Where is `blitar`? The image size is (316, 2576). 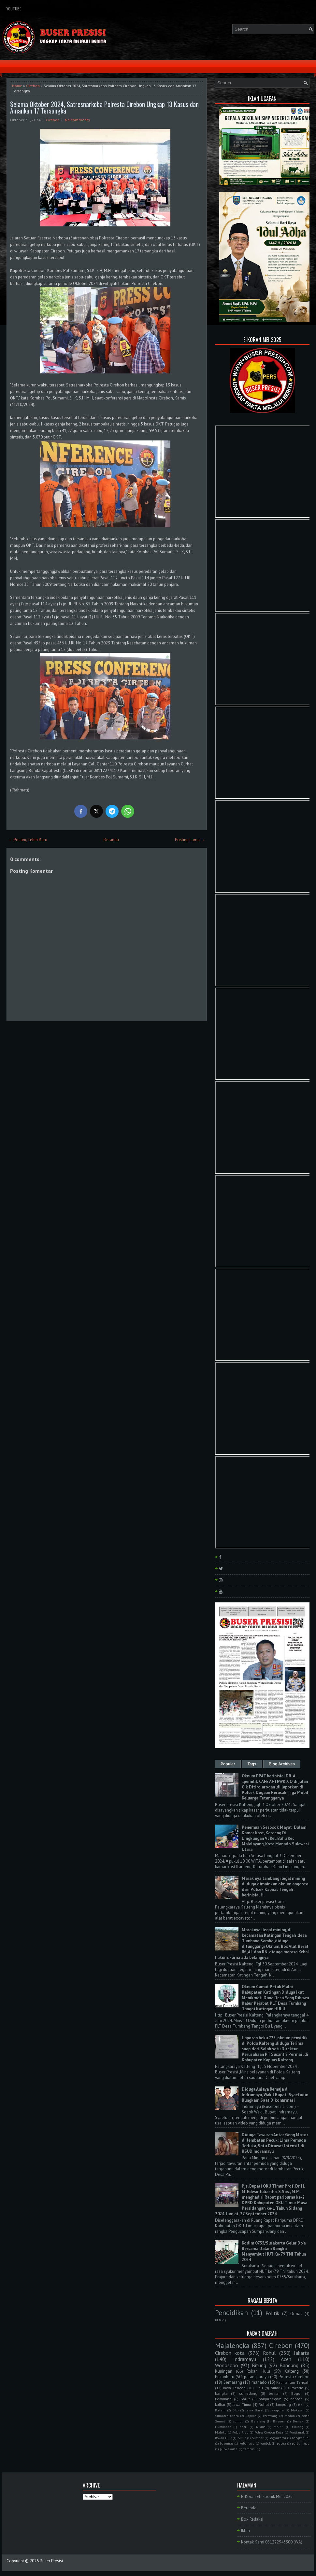 blitar is located at coordinates (275, 2387).